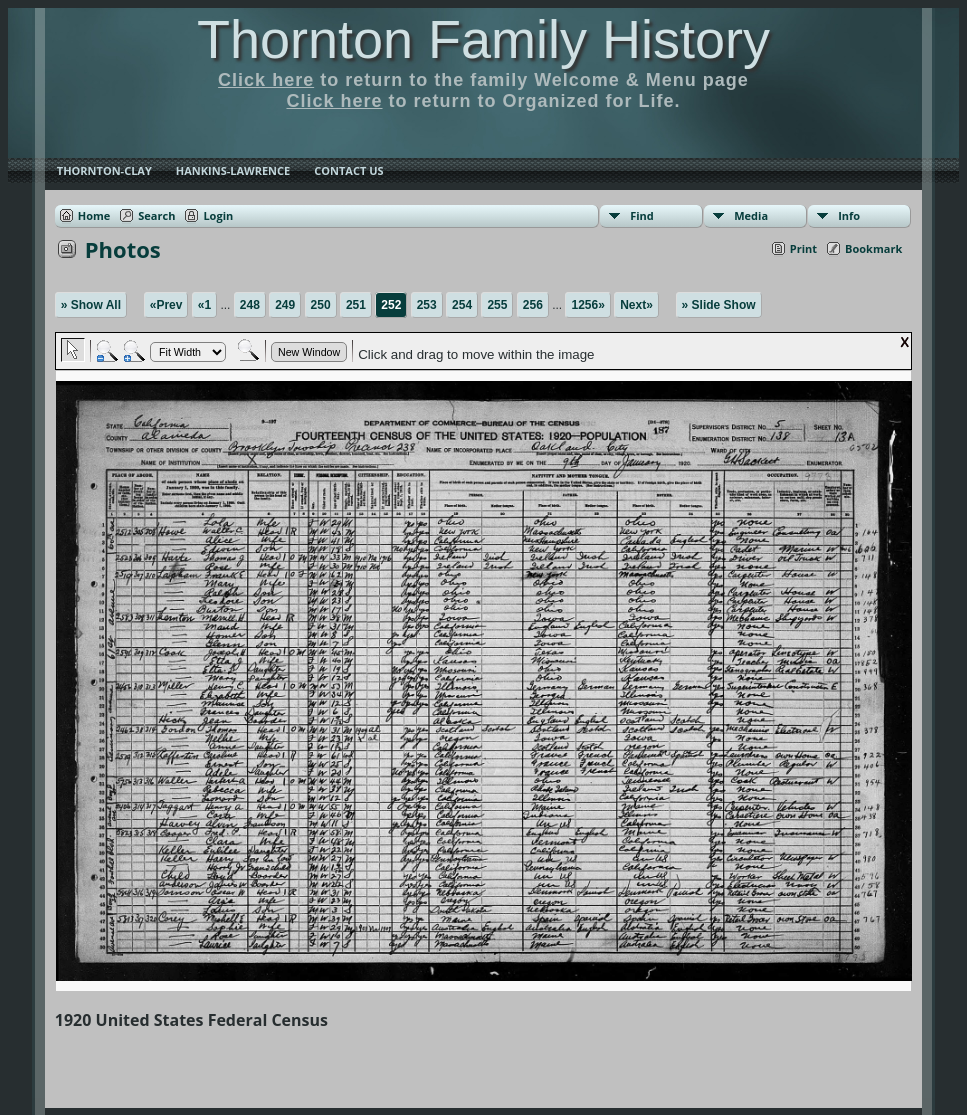  I want to click on 251, so click(356, 305).